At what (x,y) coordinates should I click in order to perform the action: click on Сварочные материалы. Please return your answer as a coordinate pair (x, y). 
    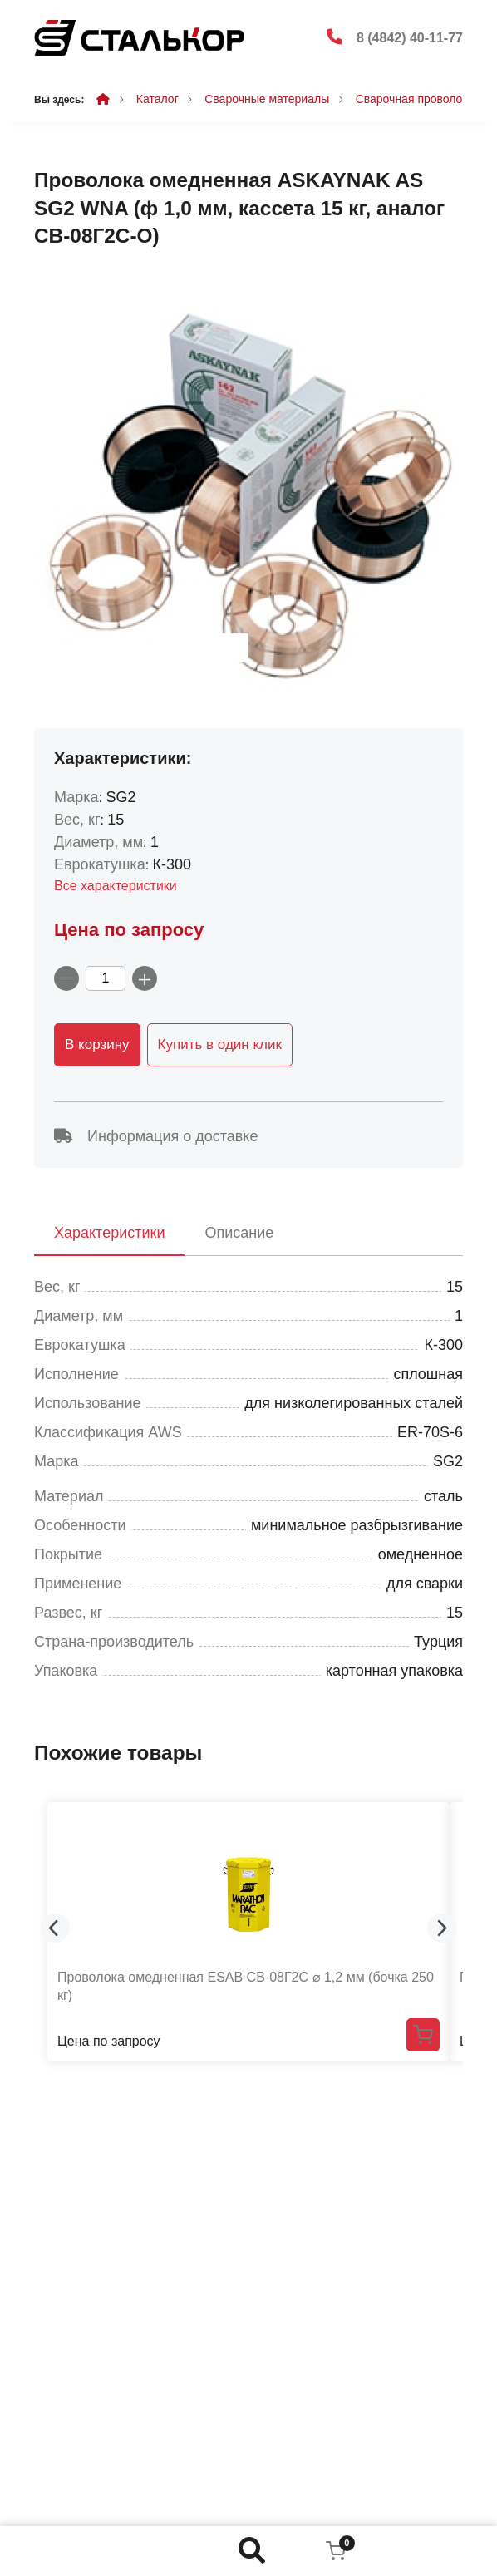
    Looking at the image, I should click on (266, 99).